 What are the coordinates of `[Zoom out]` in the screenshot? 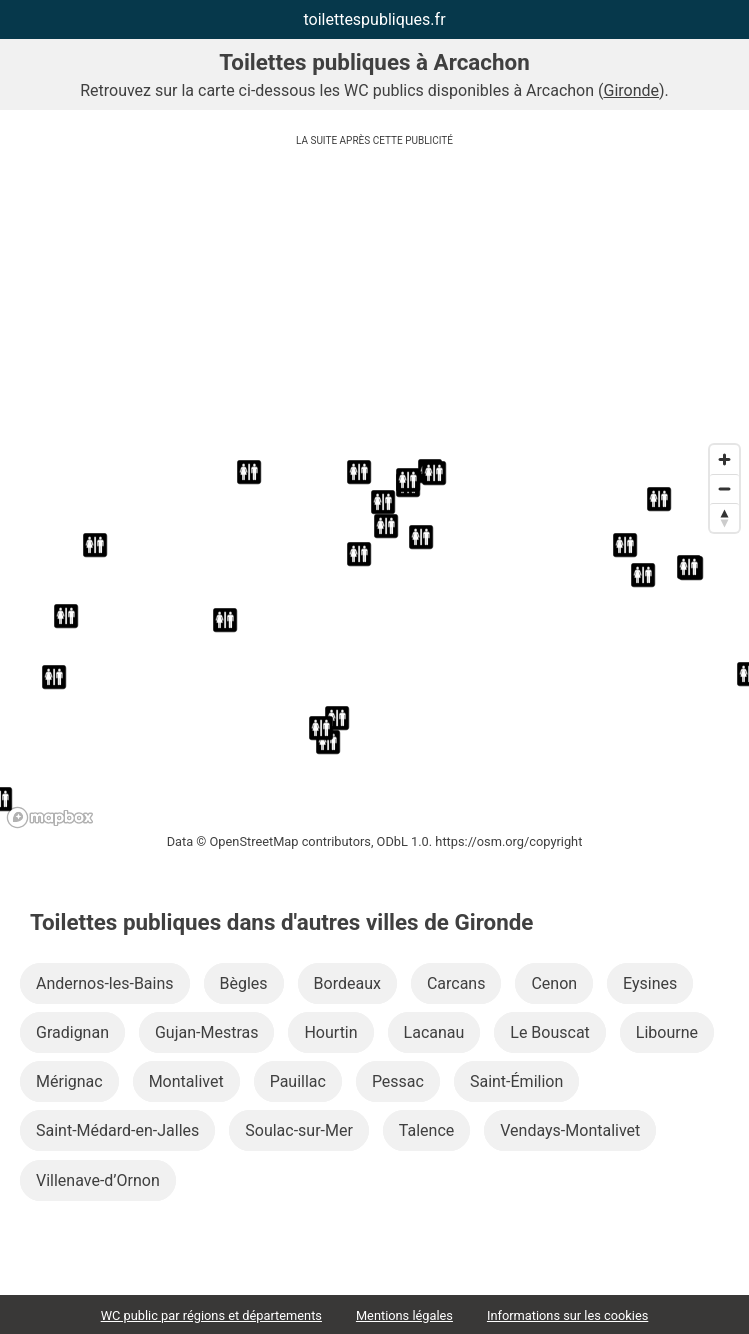 It's located at (724, 488).